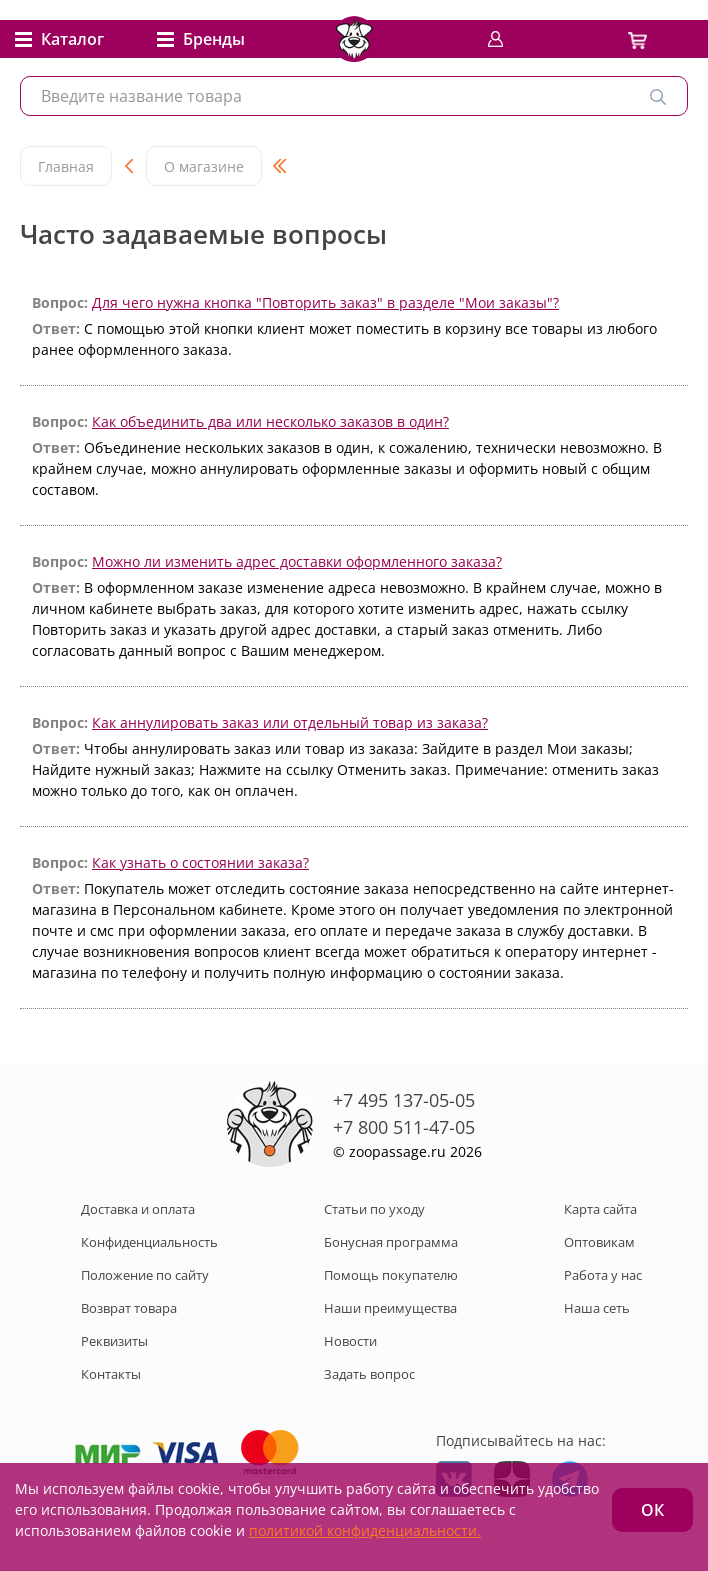 Image resolution: width=708 pixels, height=1571 pixels. I want to click on Наши преимущества, so click(390, 1308).